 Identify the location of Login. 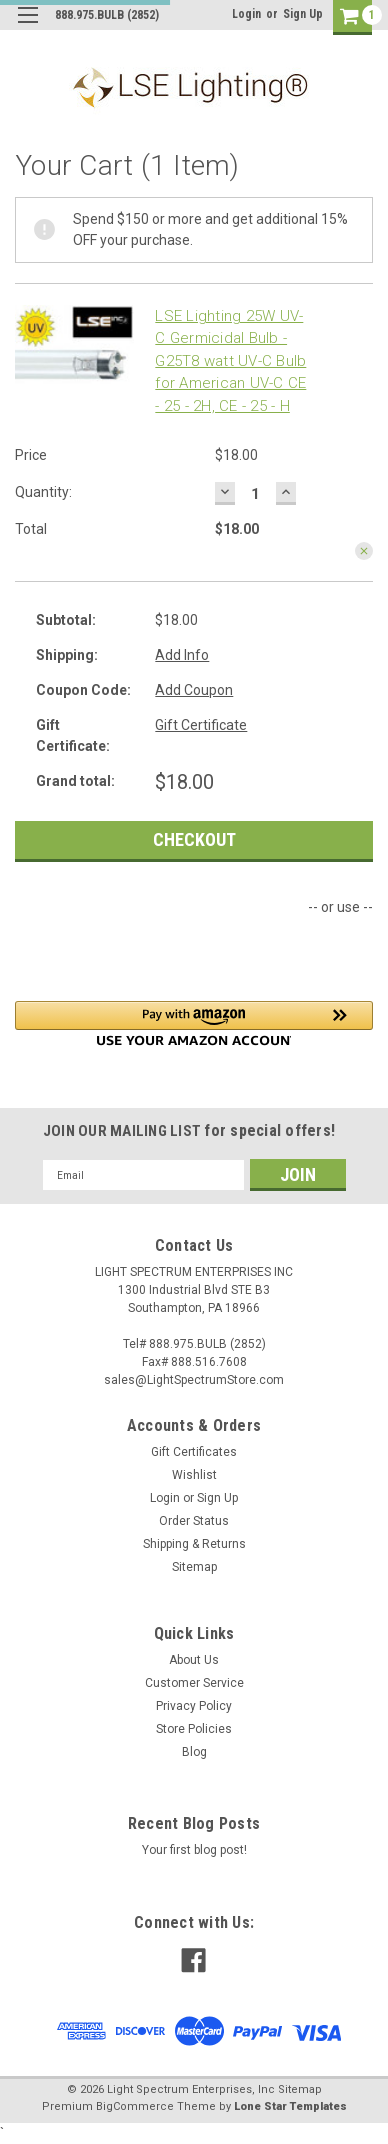
(246, 14).